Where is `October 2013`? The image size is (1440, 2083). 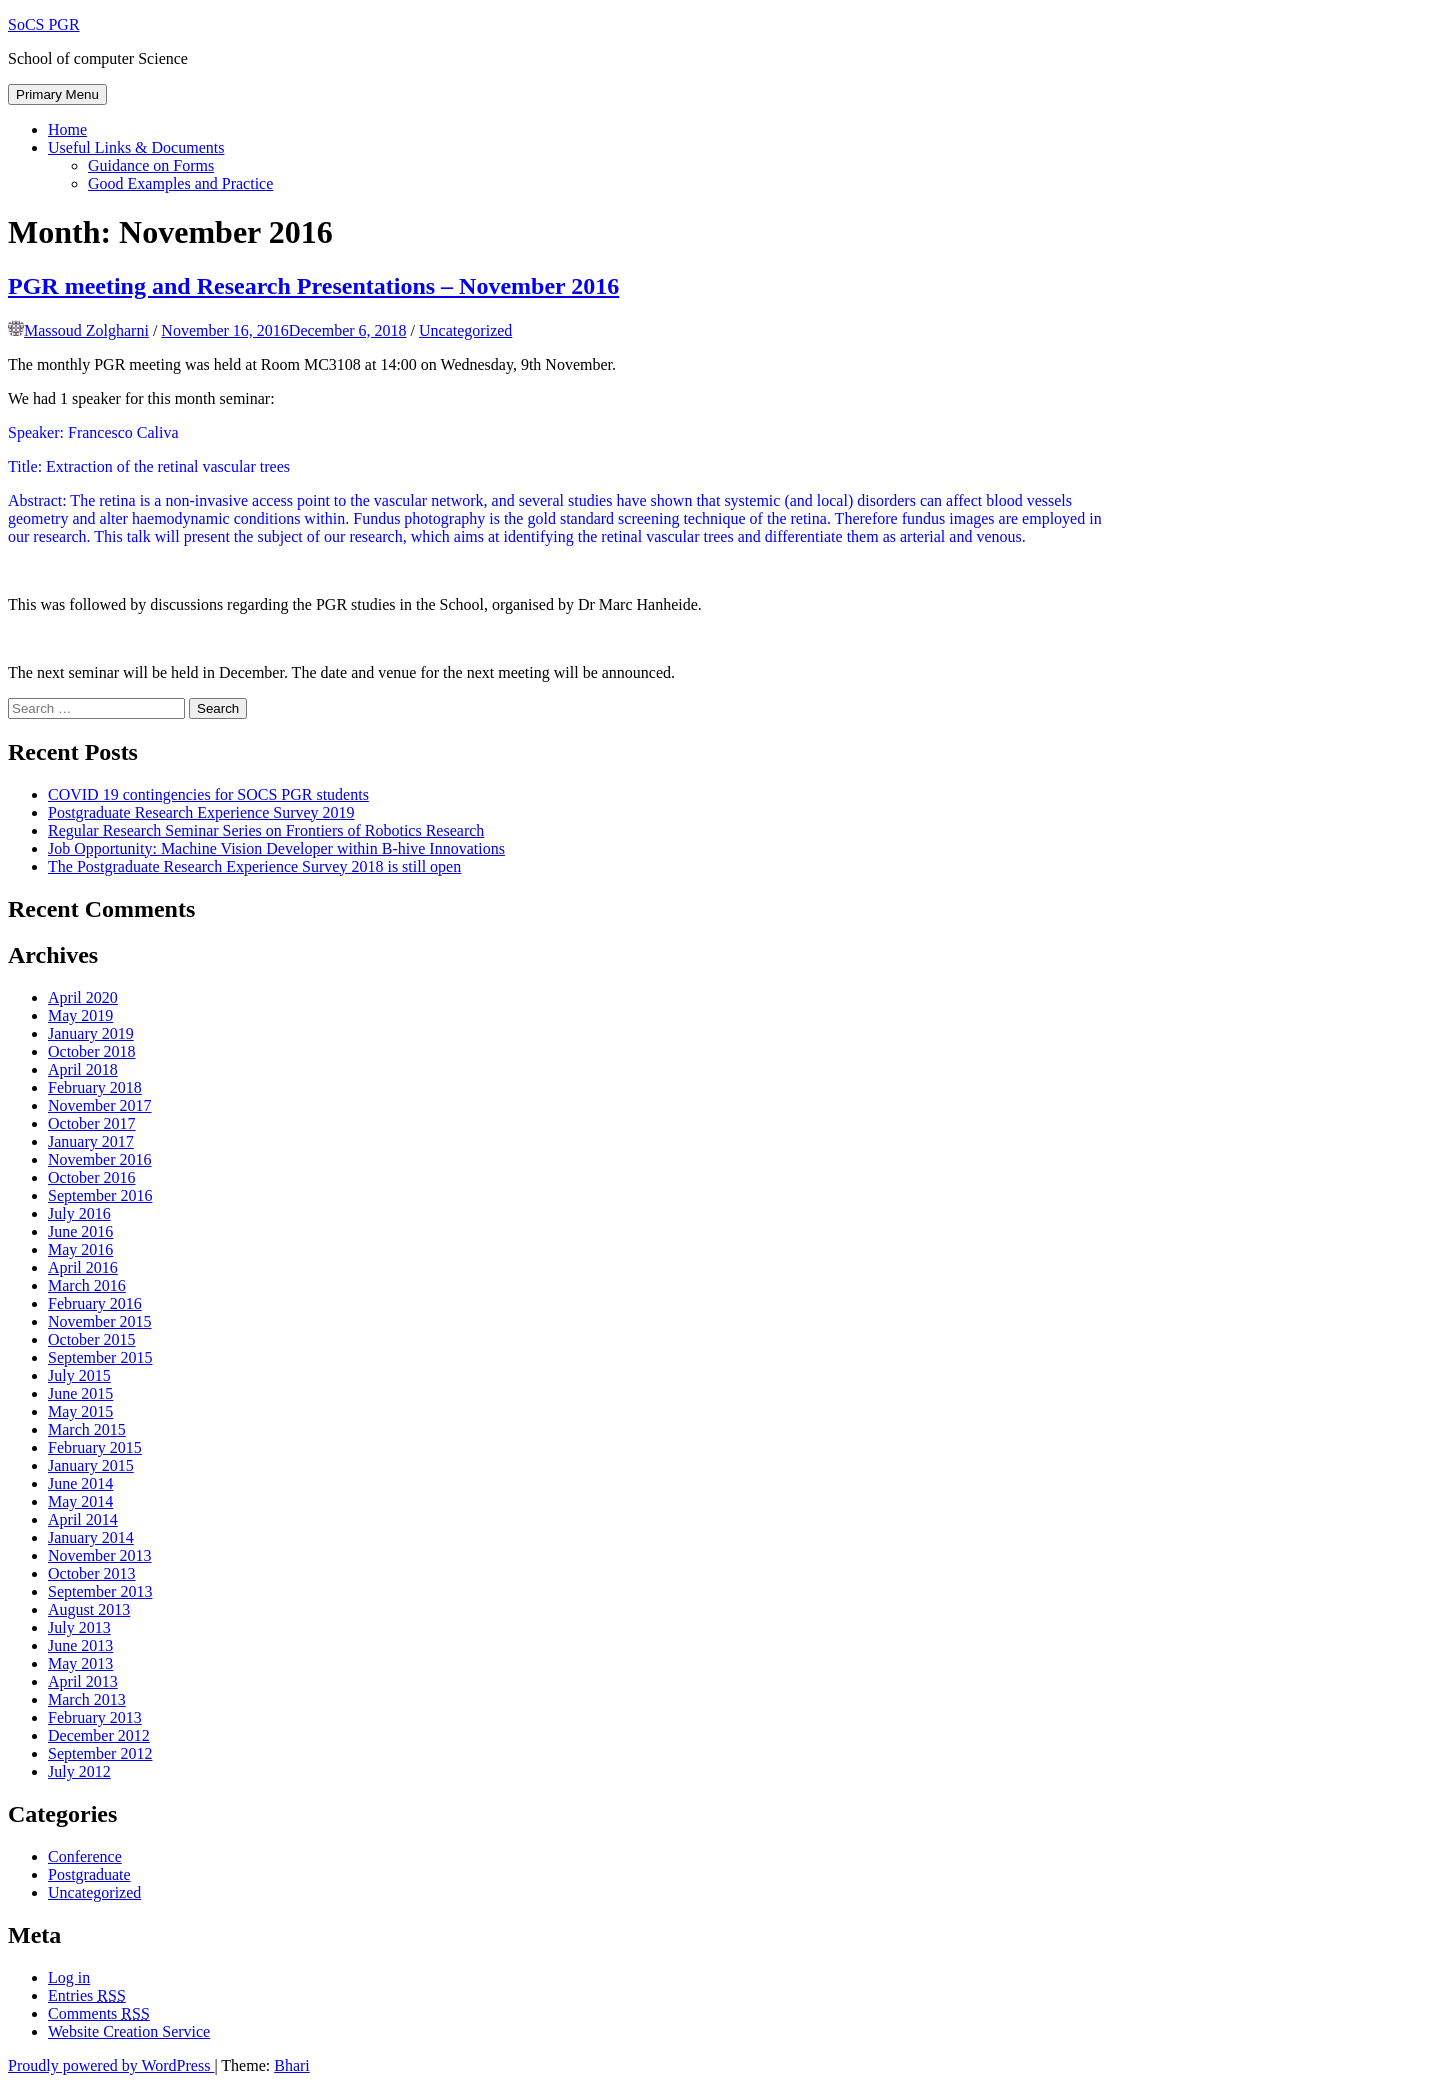
October 2013 is located at coordinates (92, 1573).